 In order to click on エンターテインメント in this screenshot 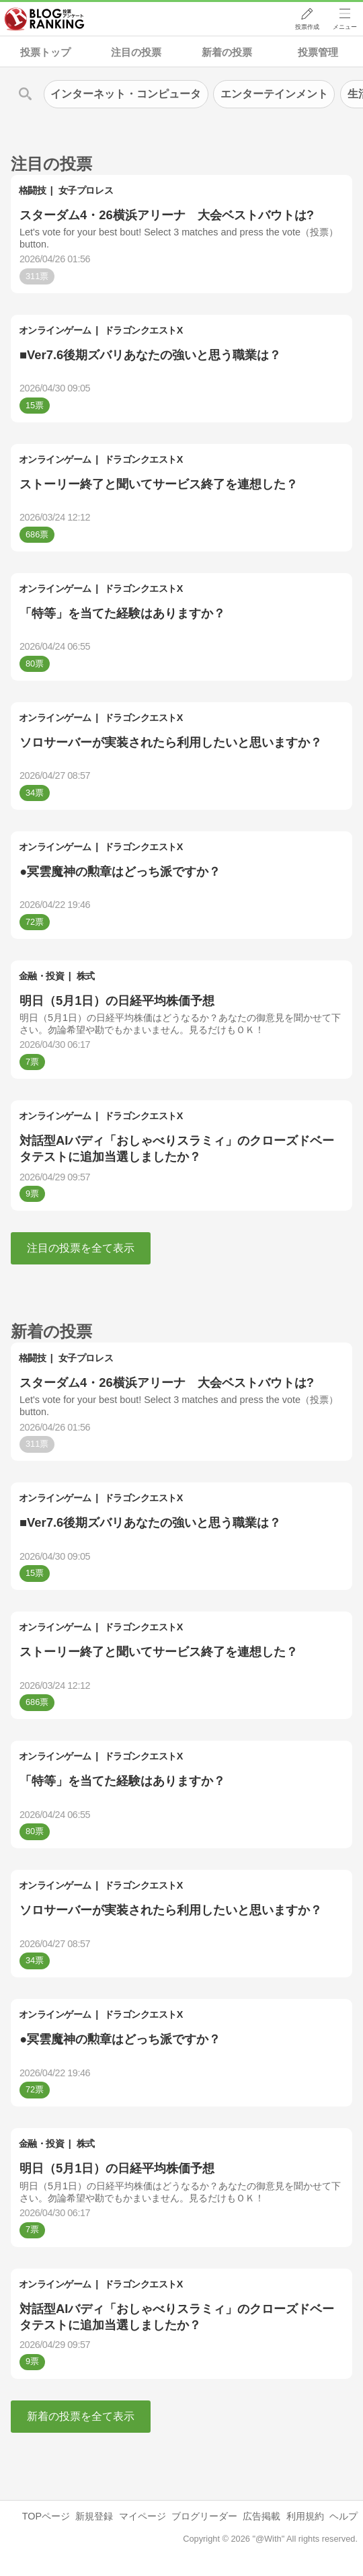, I will do `click(274, 94)`.